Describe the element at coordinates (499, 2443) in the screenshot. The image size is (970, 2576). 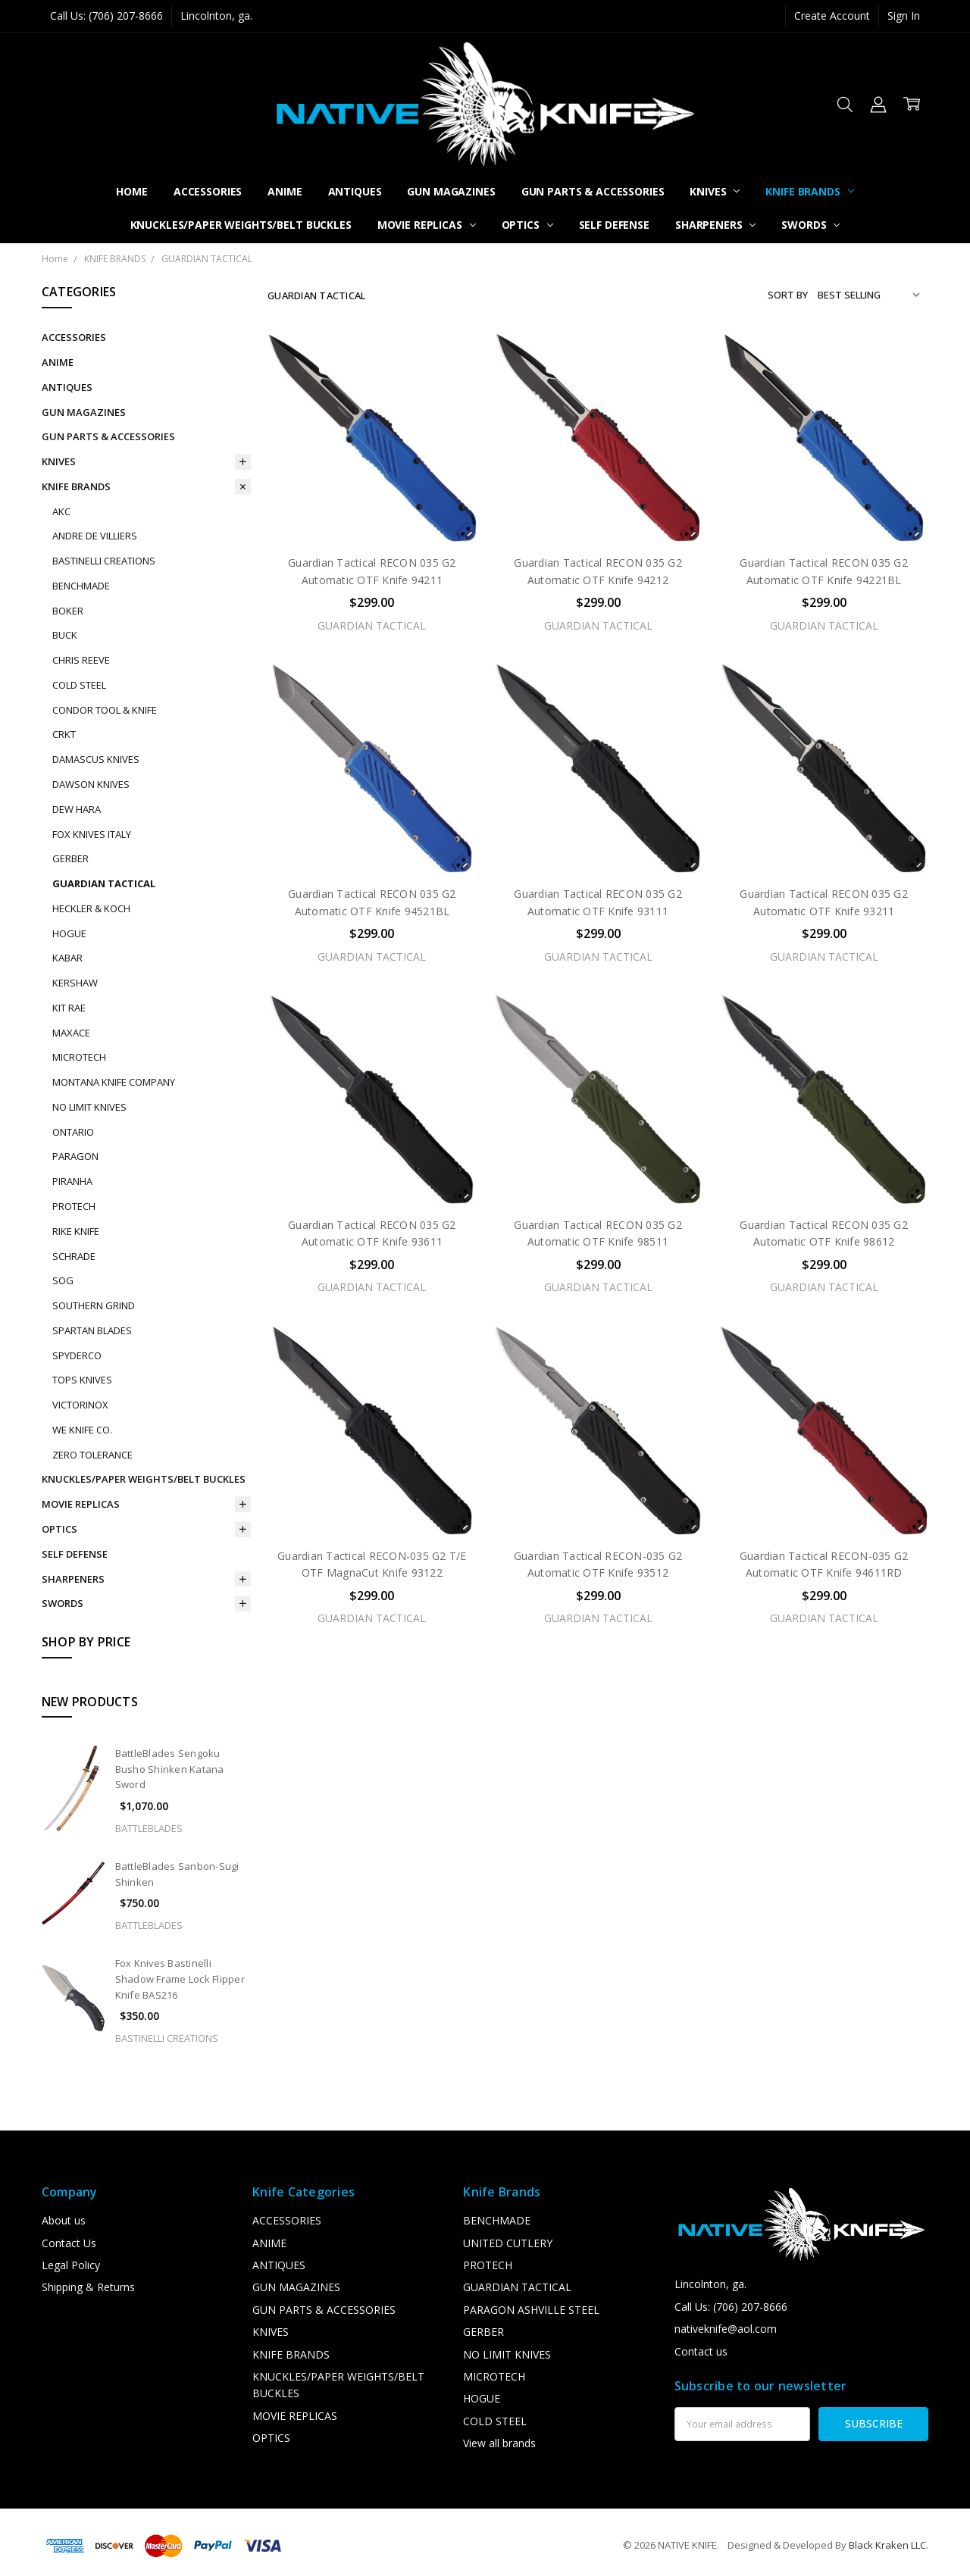
I see `View all brands` at that location.